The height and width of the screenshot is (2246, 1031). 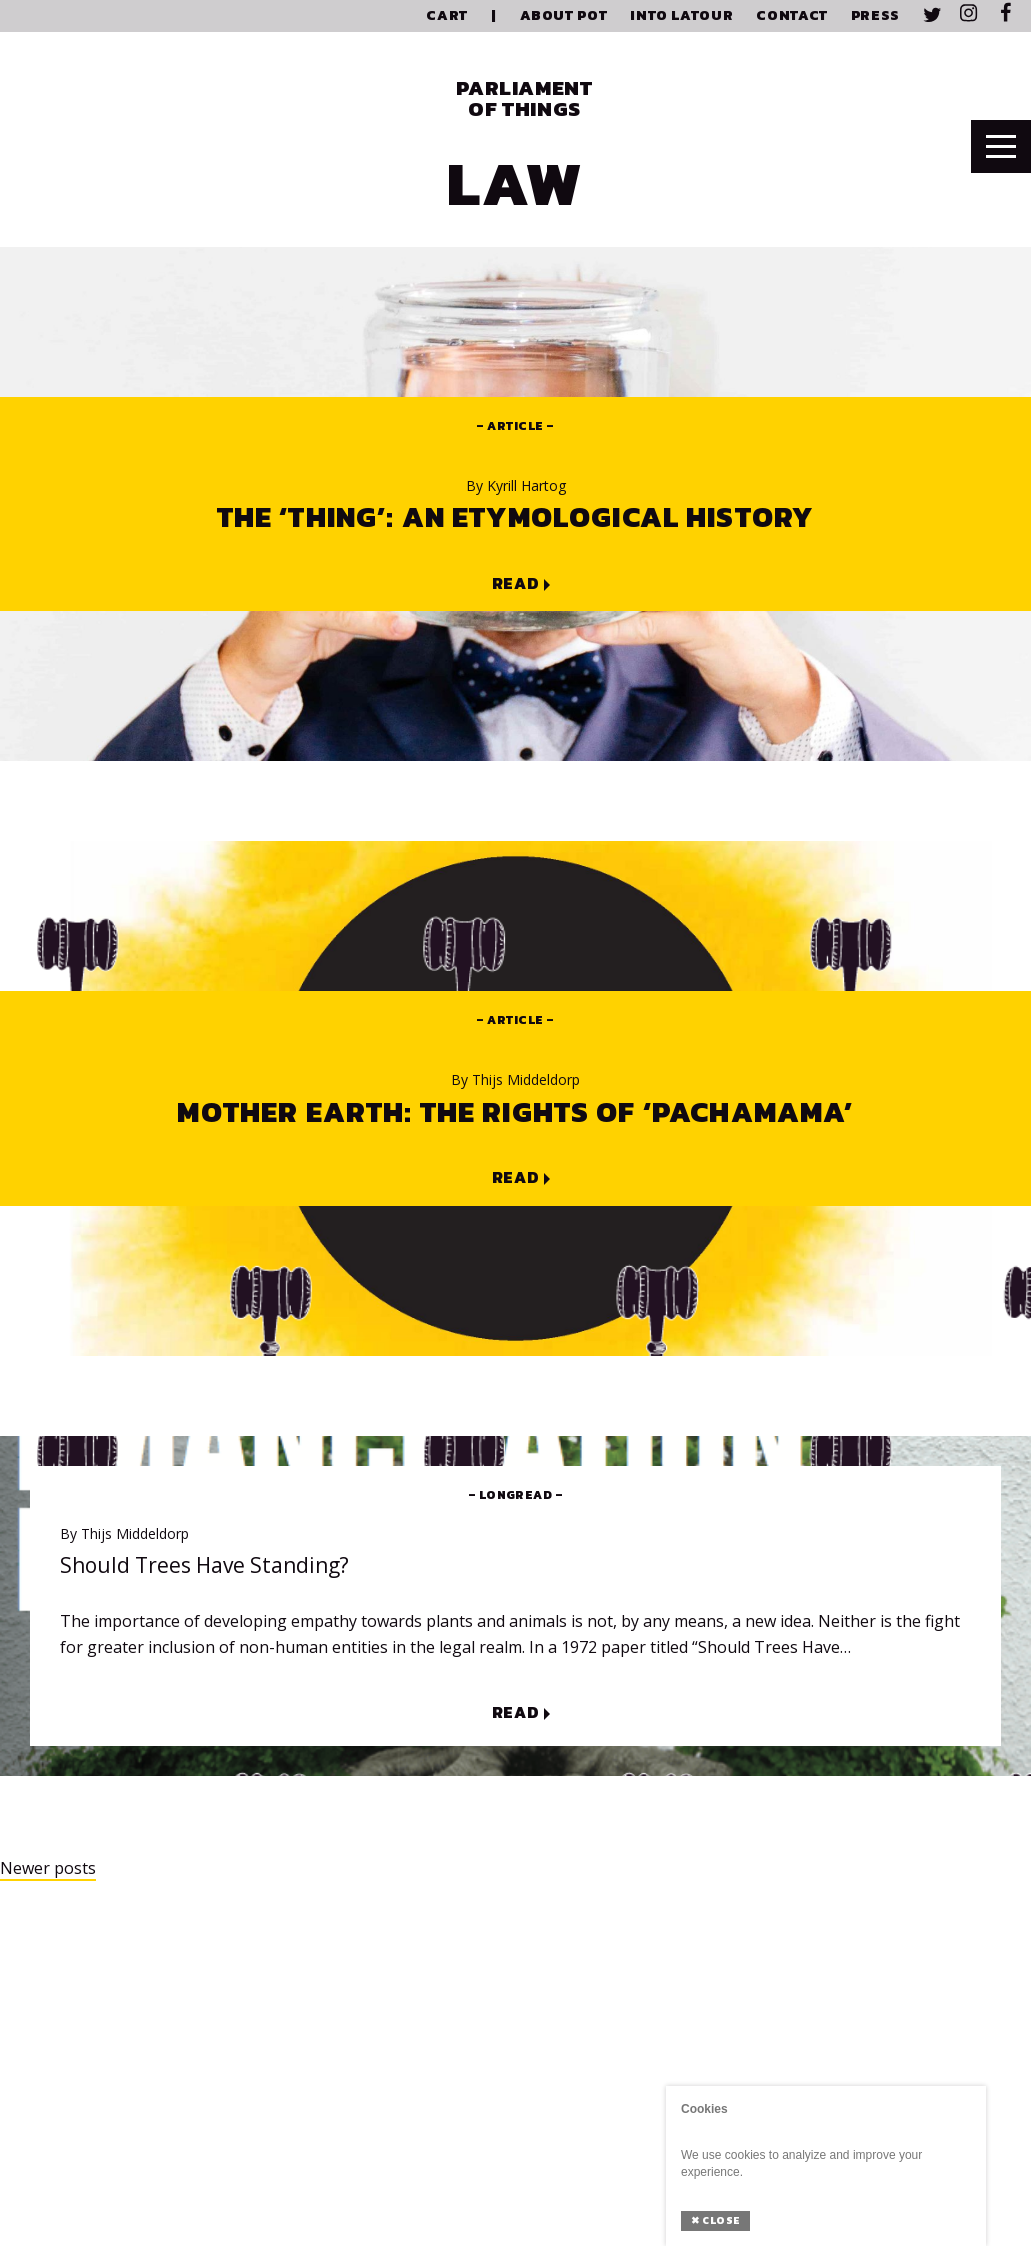 What do you see at coordinates (564, 15) in the screenshot?
I see `About PoT` at bounding box center [564, 15].